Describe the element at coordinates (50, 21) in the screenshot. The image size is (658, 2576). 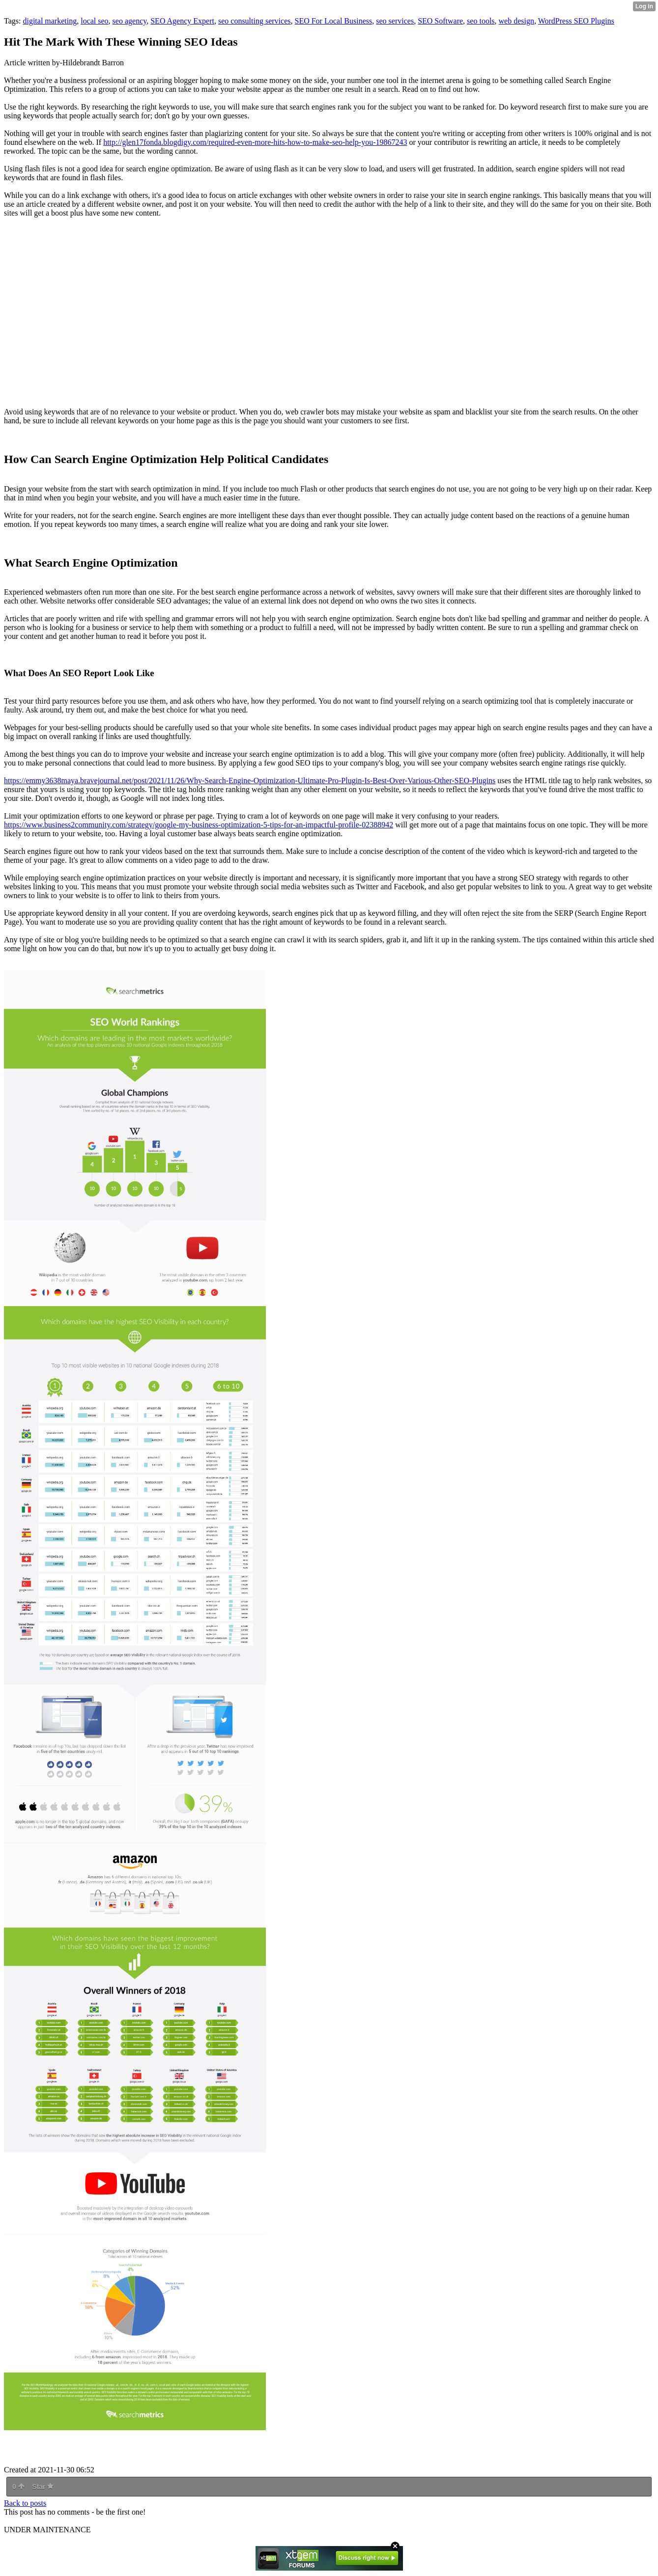
I see `digital marketing` at that location.